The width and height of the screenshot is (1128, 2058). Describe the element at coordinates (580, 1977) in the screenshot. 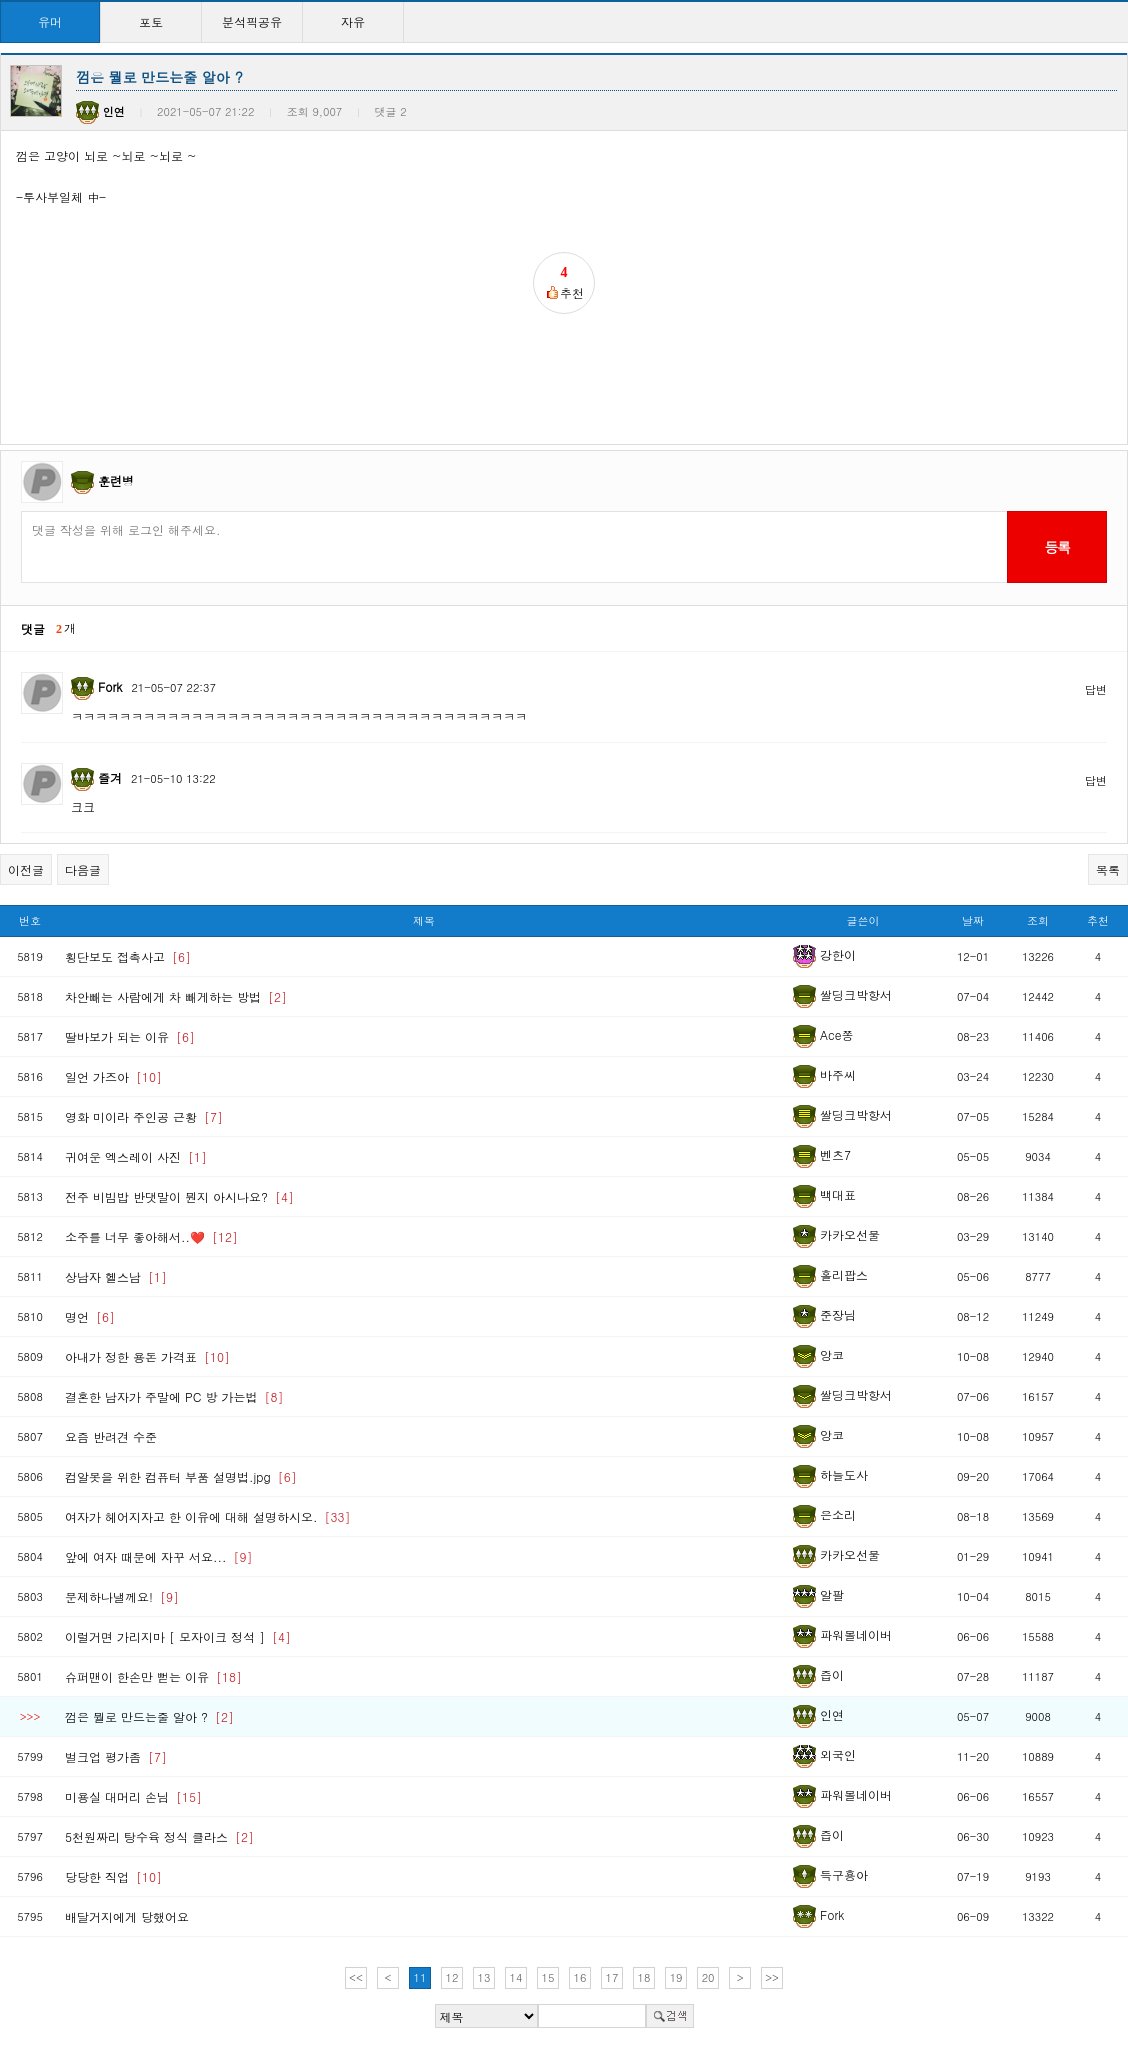

I see `16` at that location.